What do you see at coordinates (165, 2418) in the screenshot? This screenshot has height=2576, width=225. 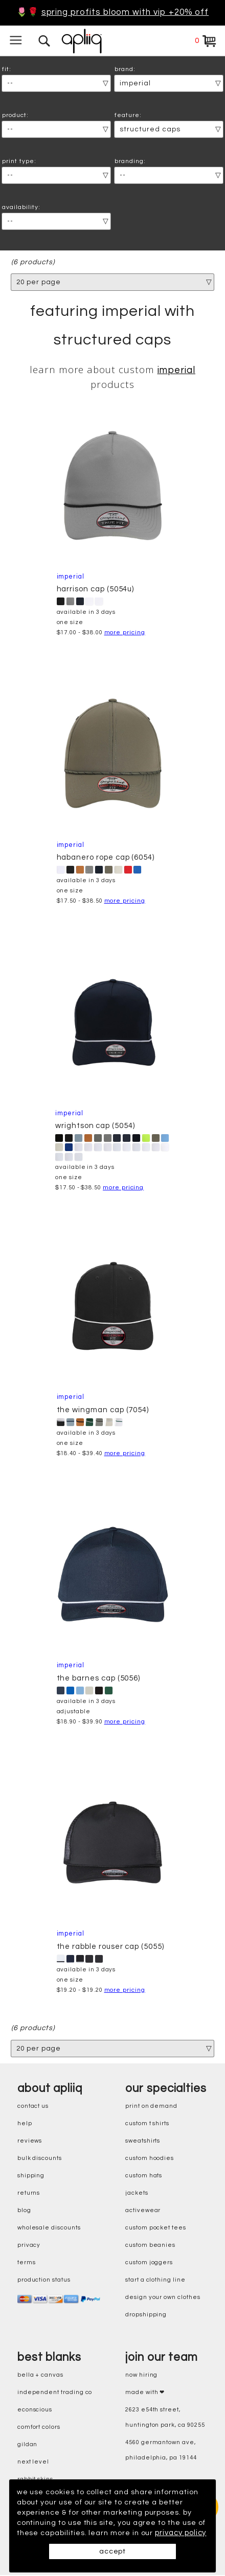 I see `2623 E54th Street, Huntington Park, CA 90255` at bounding box center [165, 2418].